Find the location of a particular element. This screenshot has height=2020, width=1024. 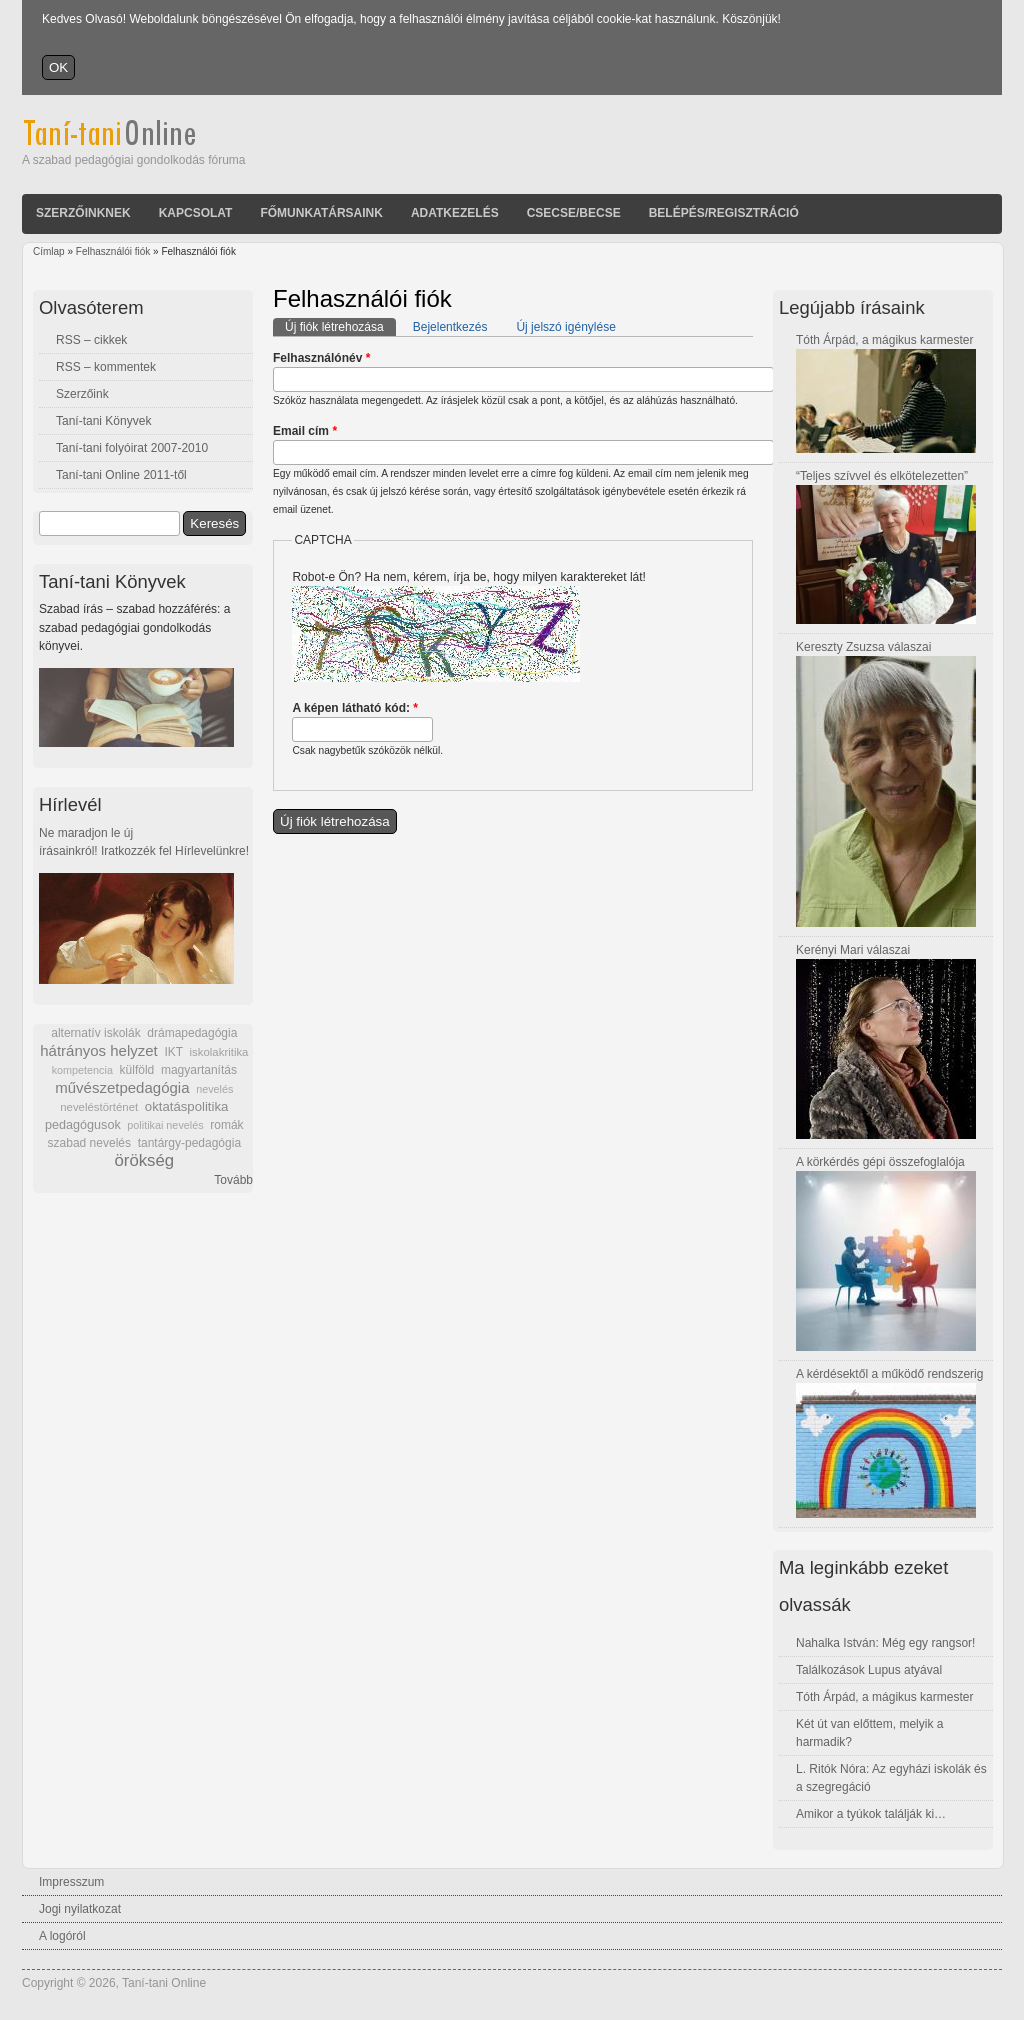

Email cím is located at coordinates (305, 431).